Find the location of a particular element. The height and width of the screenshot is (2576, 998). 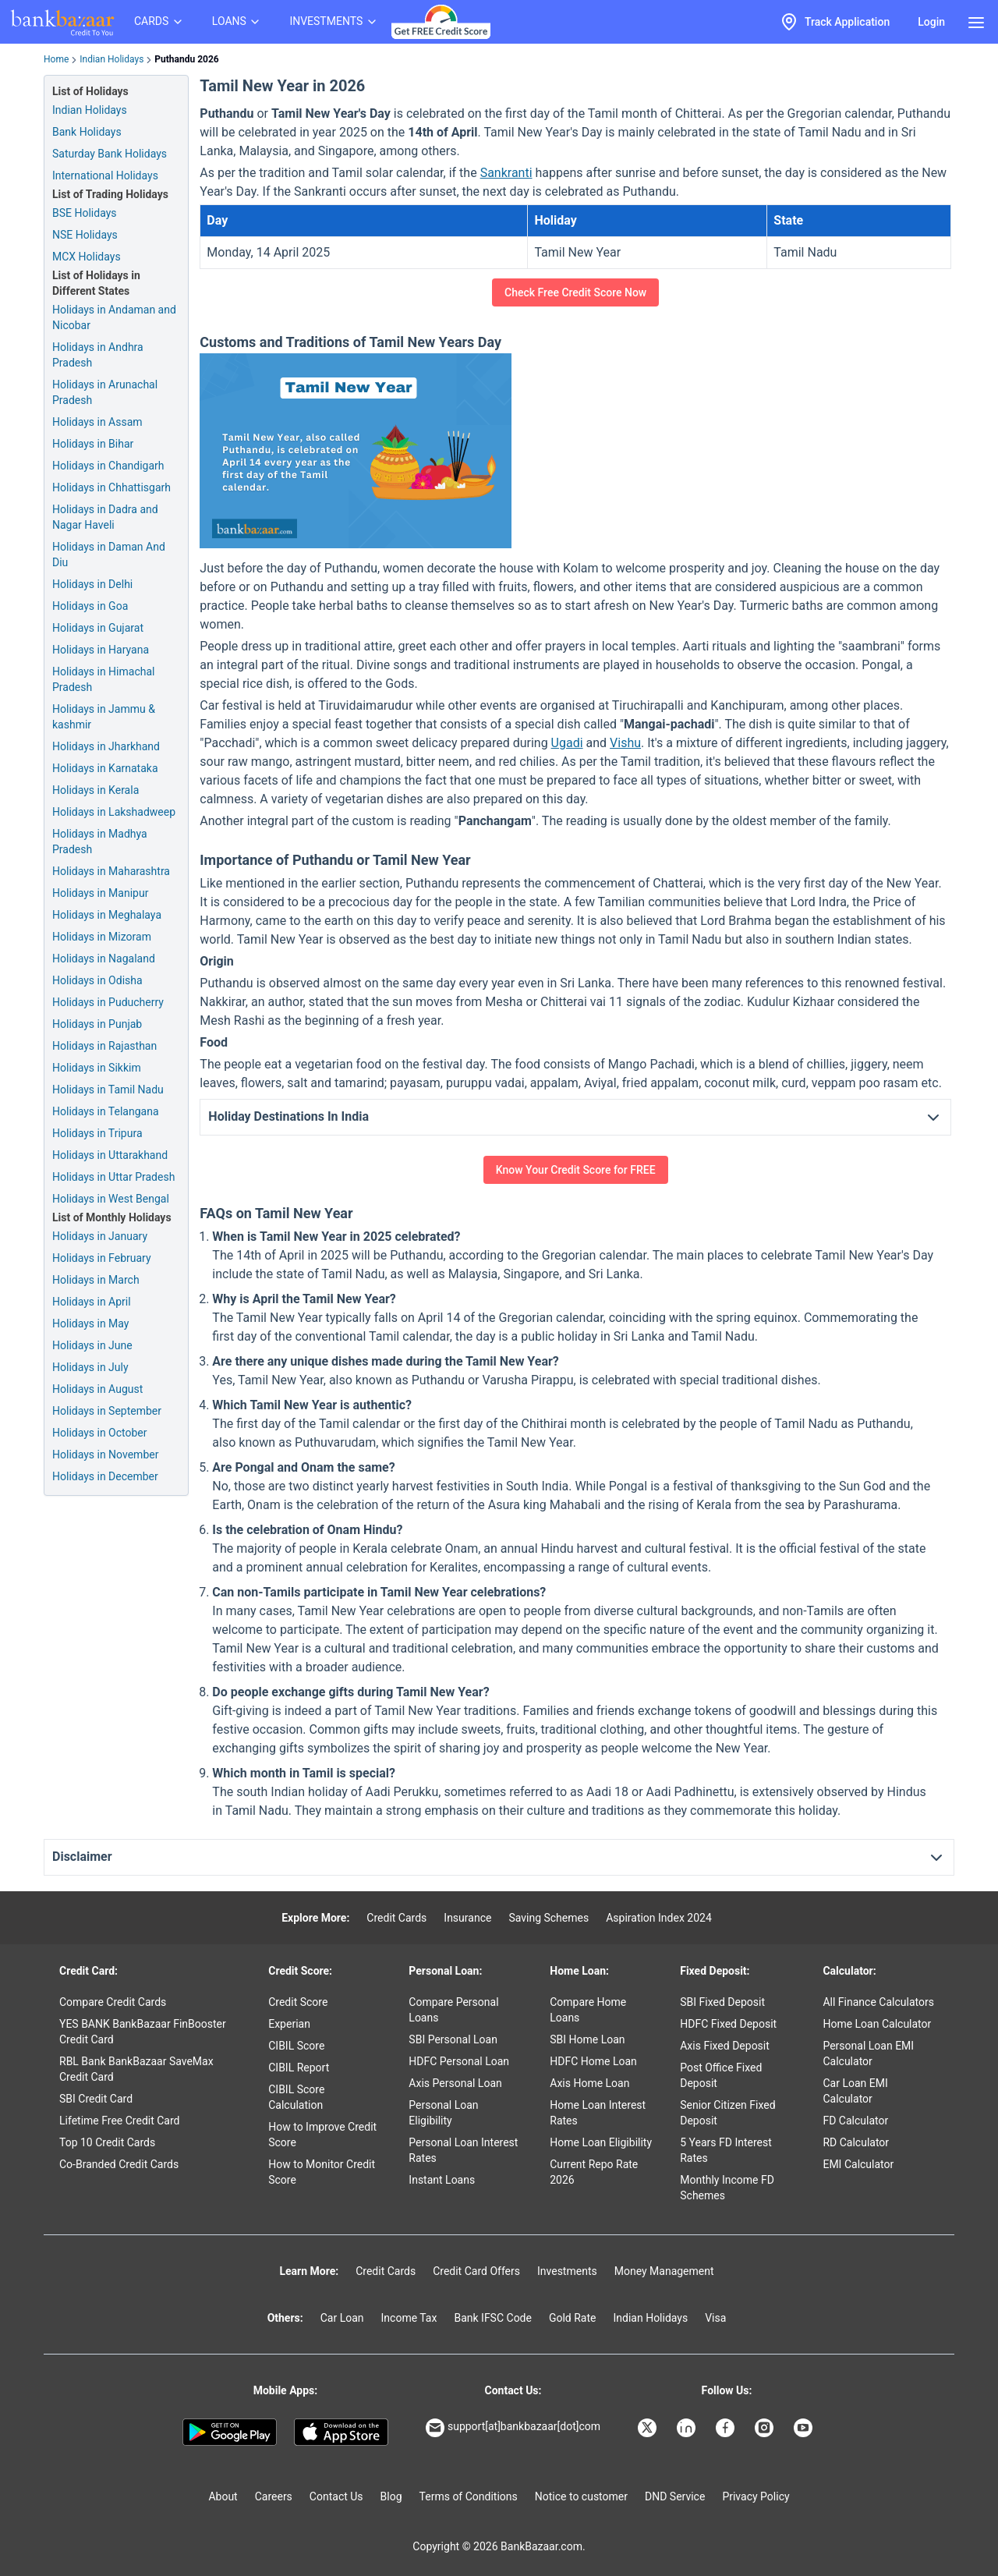

Top 10 Credit Cards is located at coordinates (107, 2142).